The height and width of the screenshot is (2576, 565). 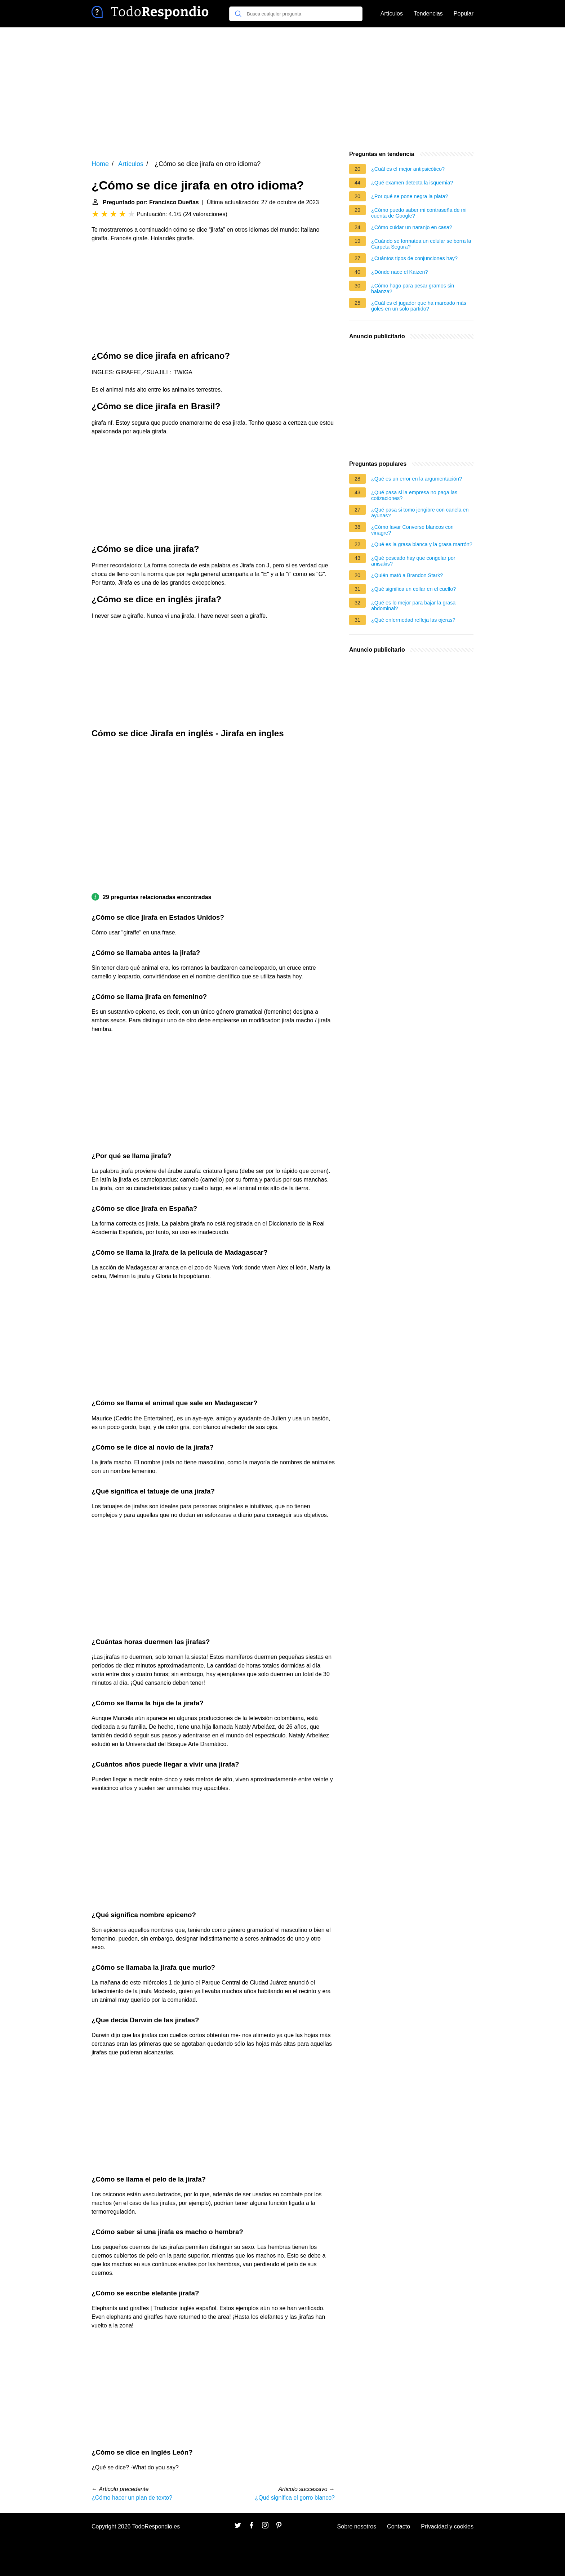 What do you see at coordinates (398, 2526) in the screenshot?
I see `Contacto` at bounding box center [398, 2526].